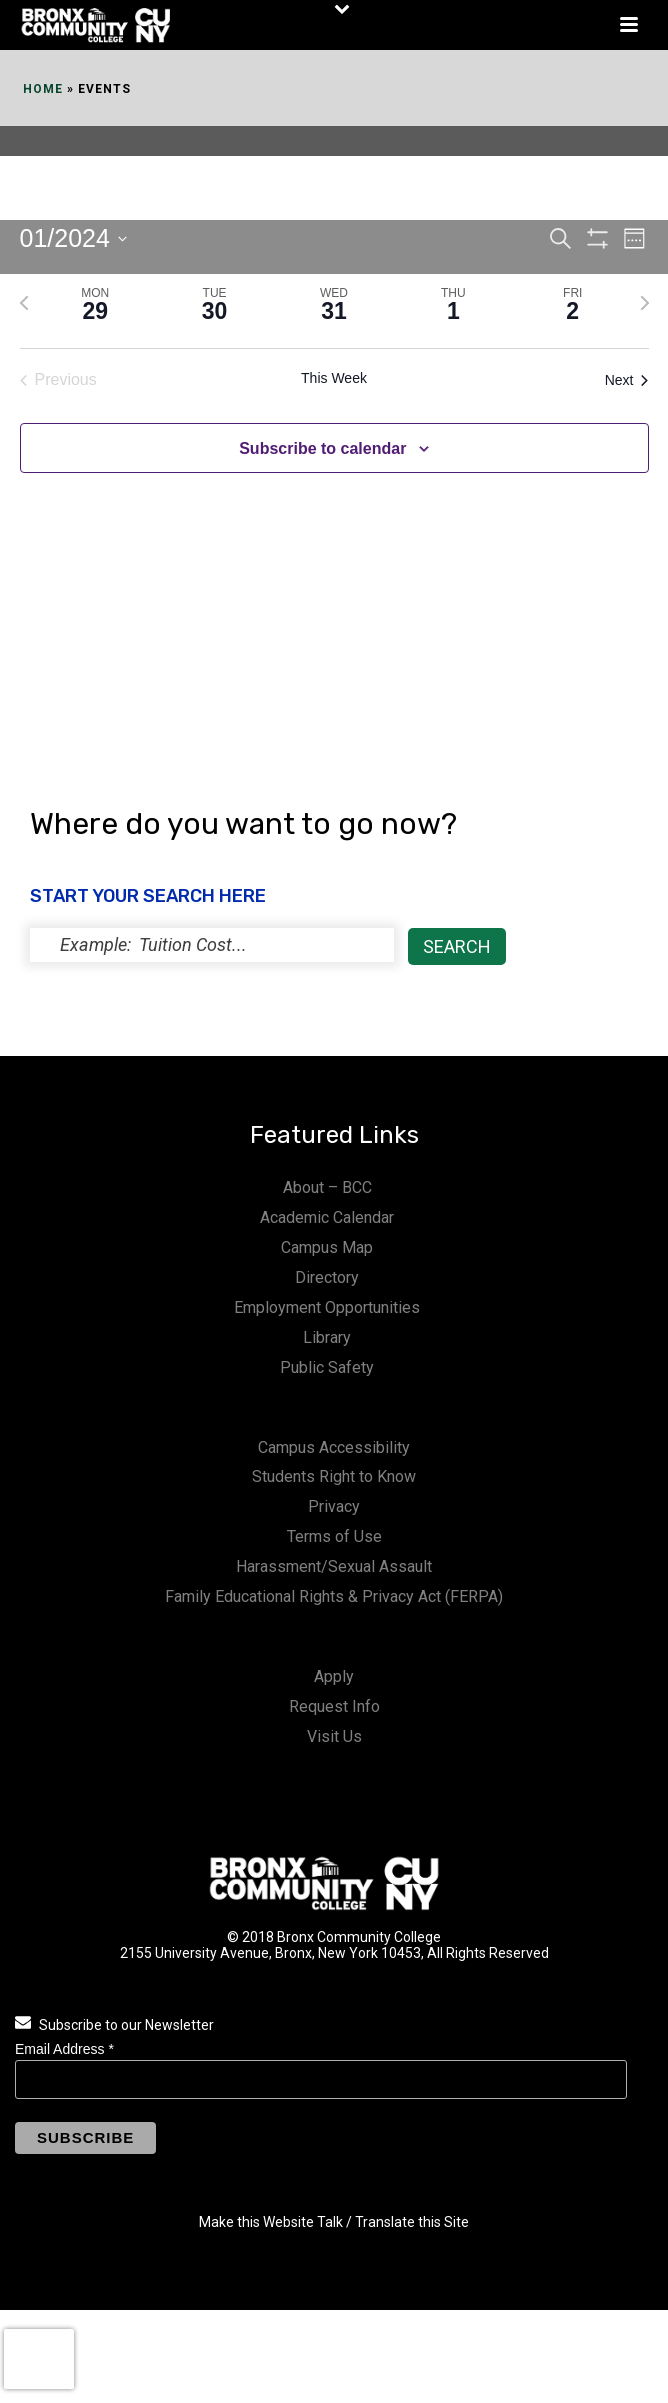 This screenshot has width=668, height=2403. What do you see at coordinates (64, 2049) in the screenshot?
I see `Email Address *` at bounding box center [64, 2049].